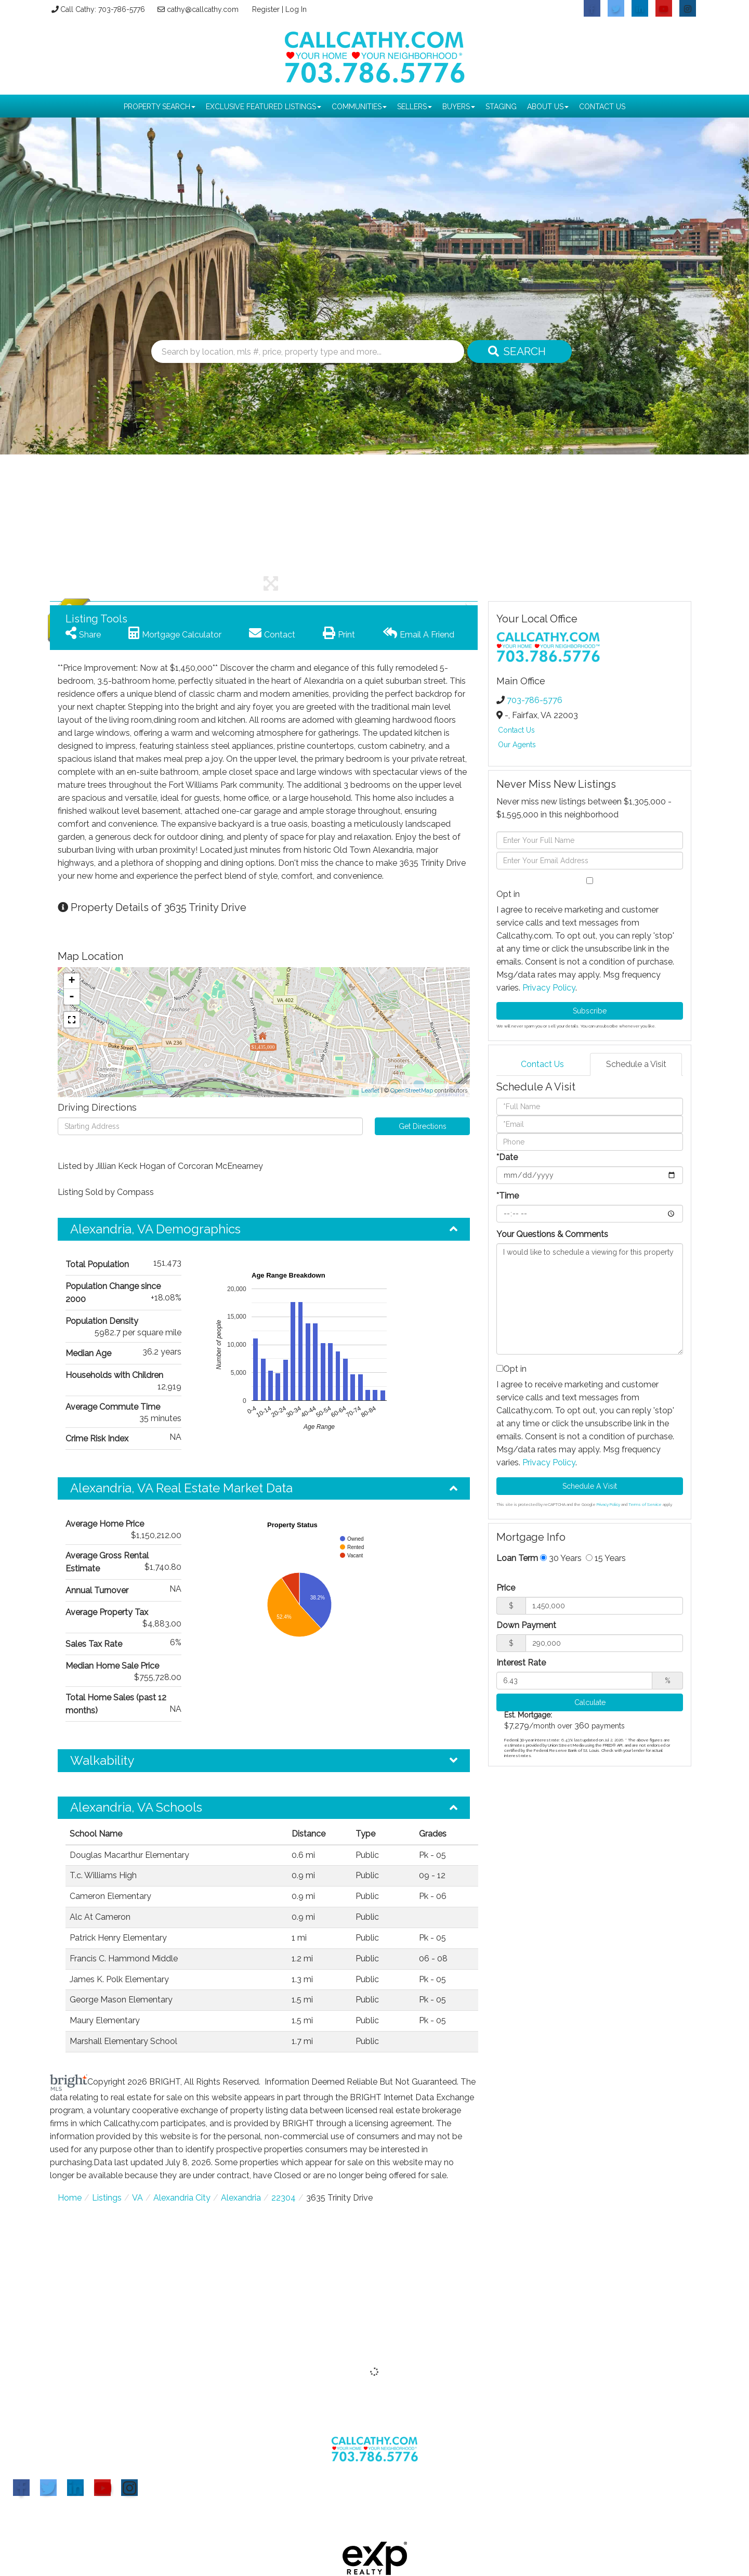 The image size is (749, 2576). What do you see at coordinates (458, 106) in the screenshot?
I see `Buyers [menuitem]` at bounding box center [458, 106].